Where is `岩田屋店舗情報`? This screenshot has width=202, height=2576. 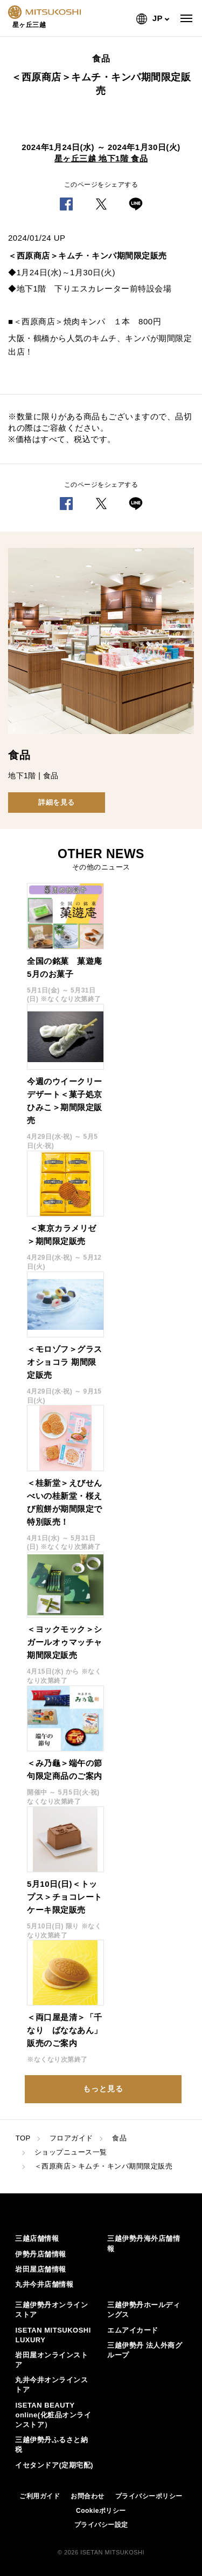
岩田屋店舗情報 is located at coordinates (40, 2269).